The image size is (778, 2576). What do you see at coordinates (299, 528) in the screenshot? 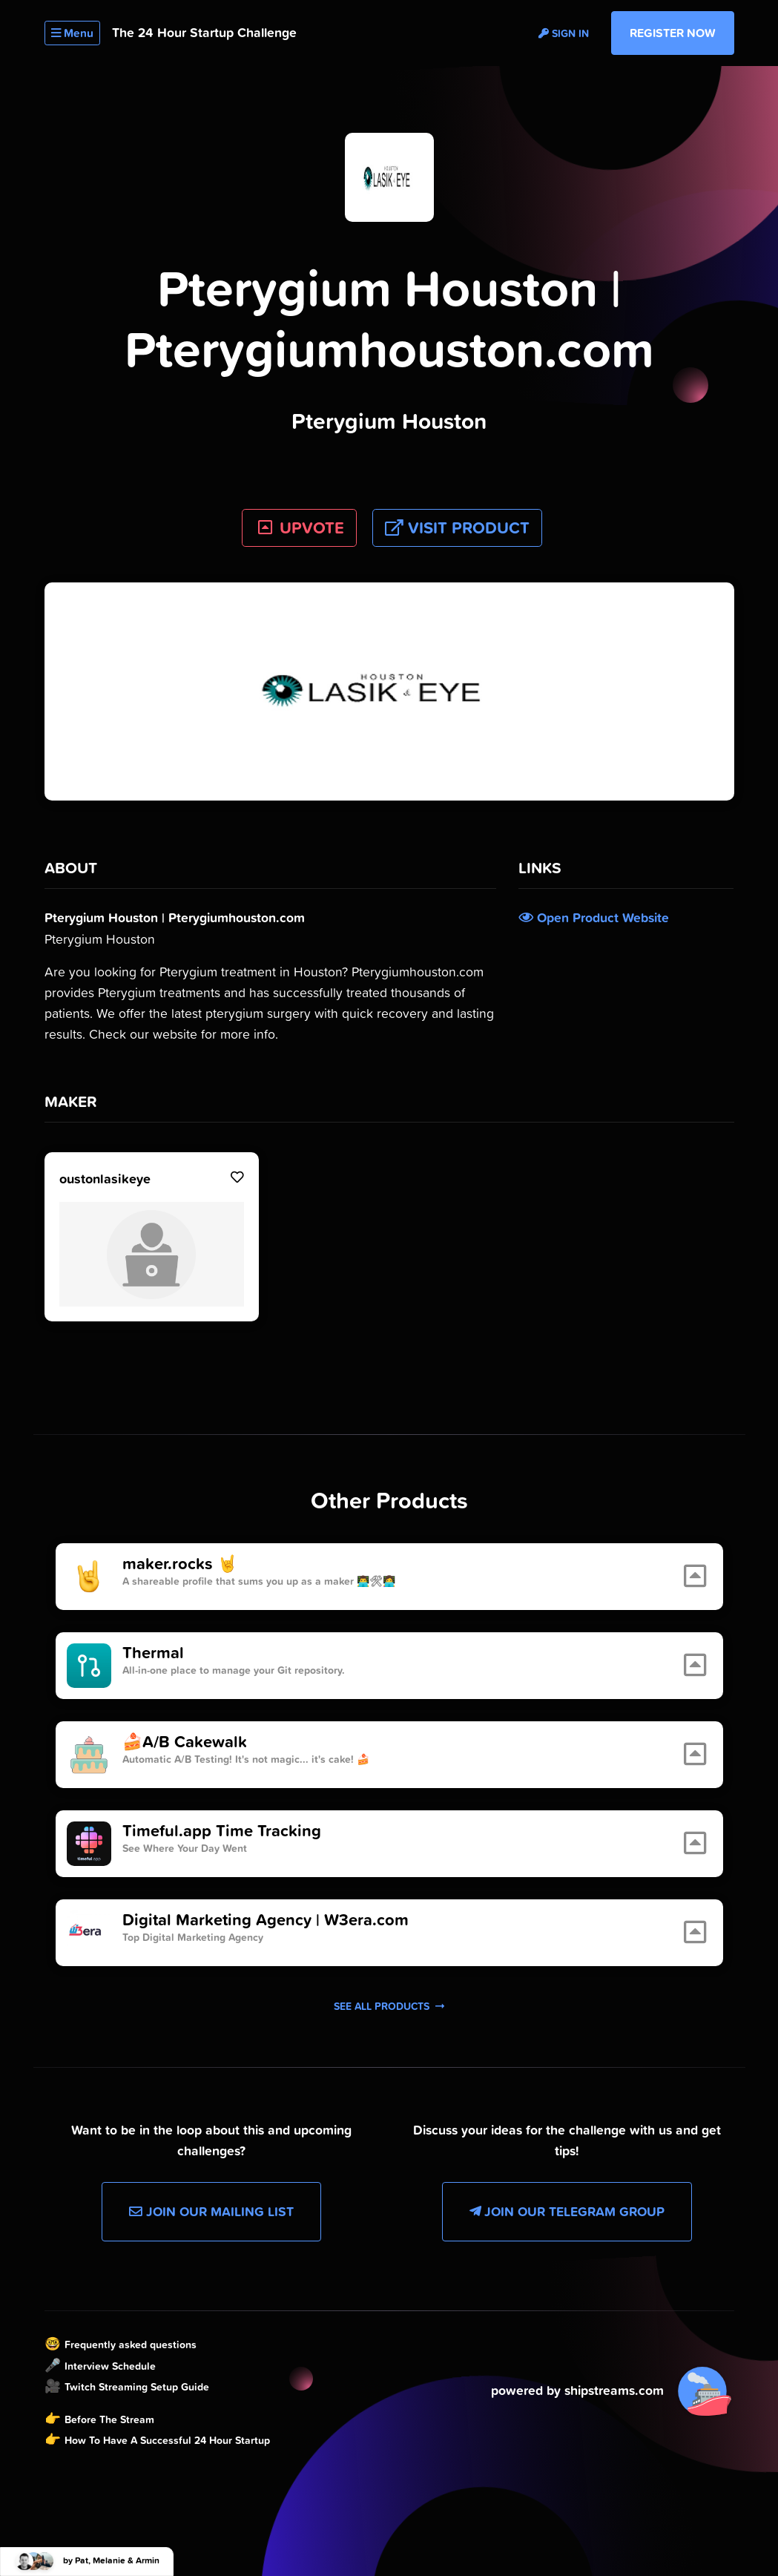
I see `UPVOTE` at bounding box center [299, 528].